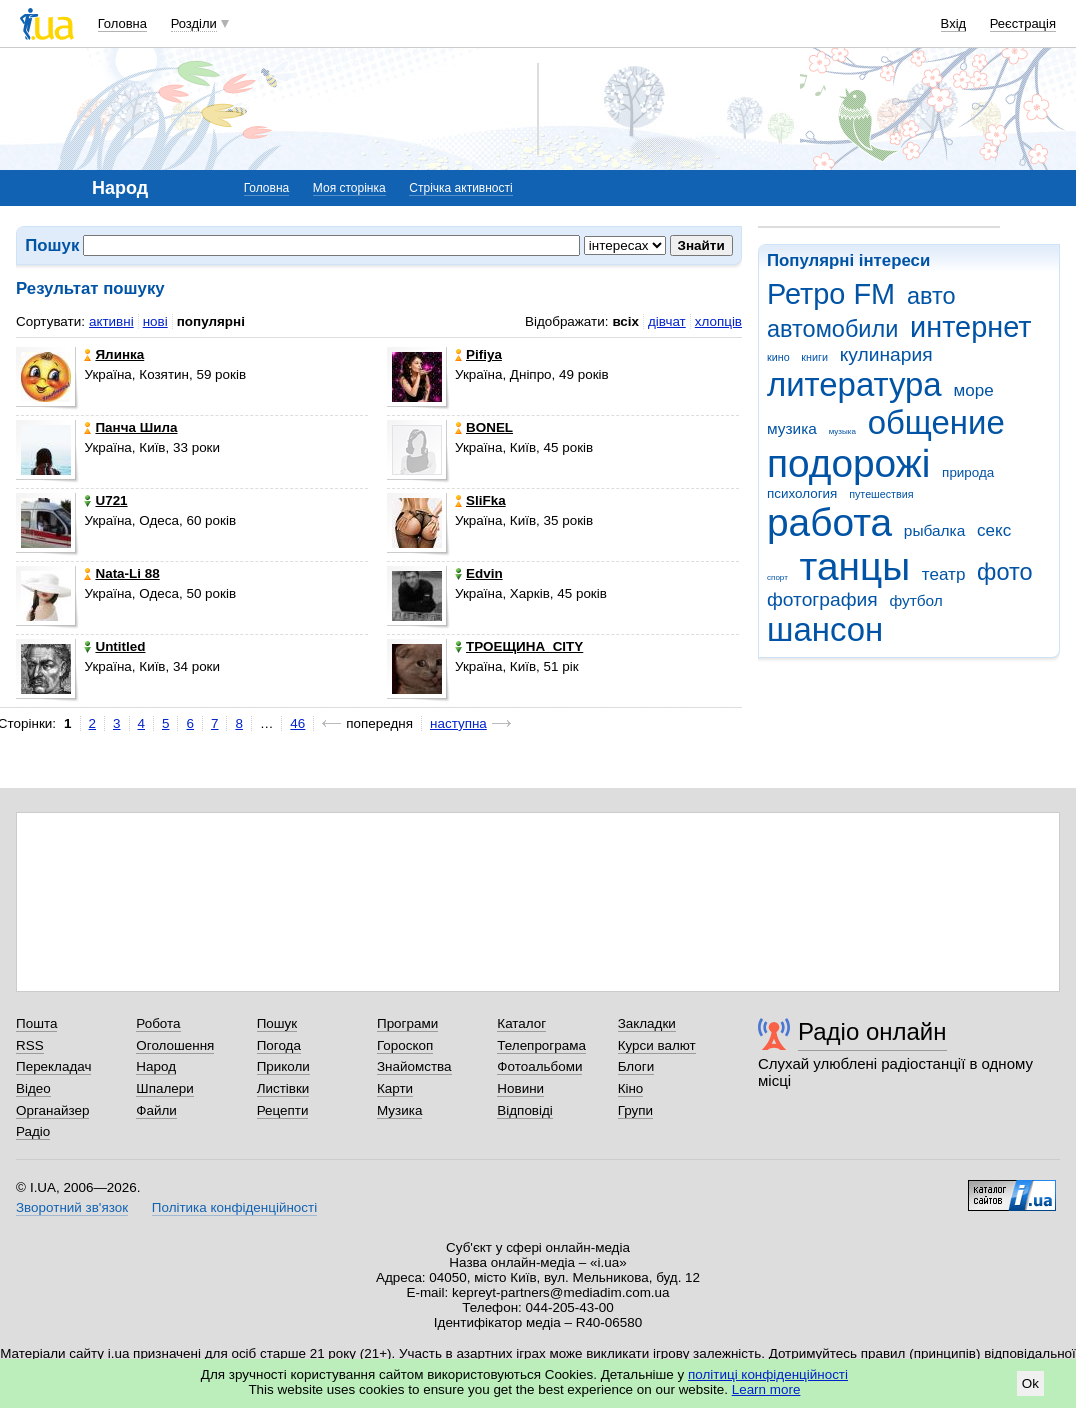 This screenshot has height=1408, width=1076. What do you see at coordinates (973, 390) in the screenshot?
I see `море` at bounding box center [973, 390].